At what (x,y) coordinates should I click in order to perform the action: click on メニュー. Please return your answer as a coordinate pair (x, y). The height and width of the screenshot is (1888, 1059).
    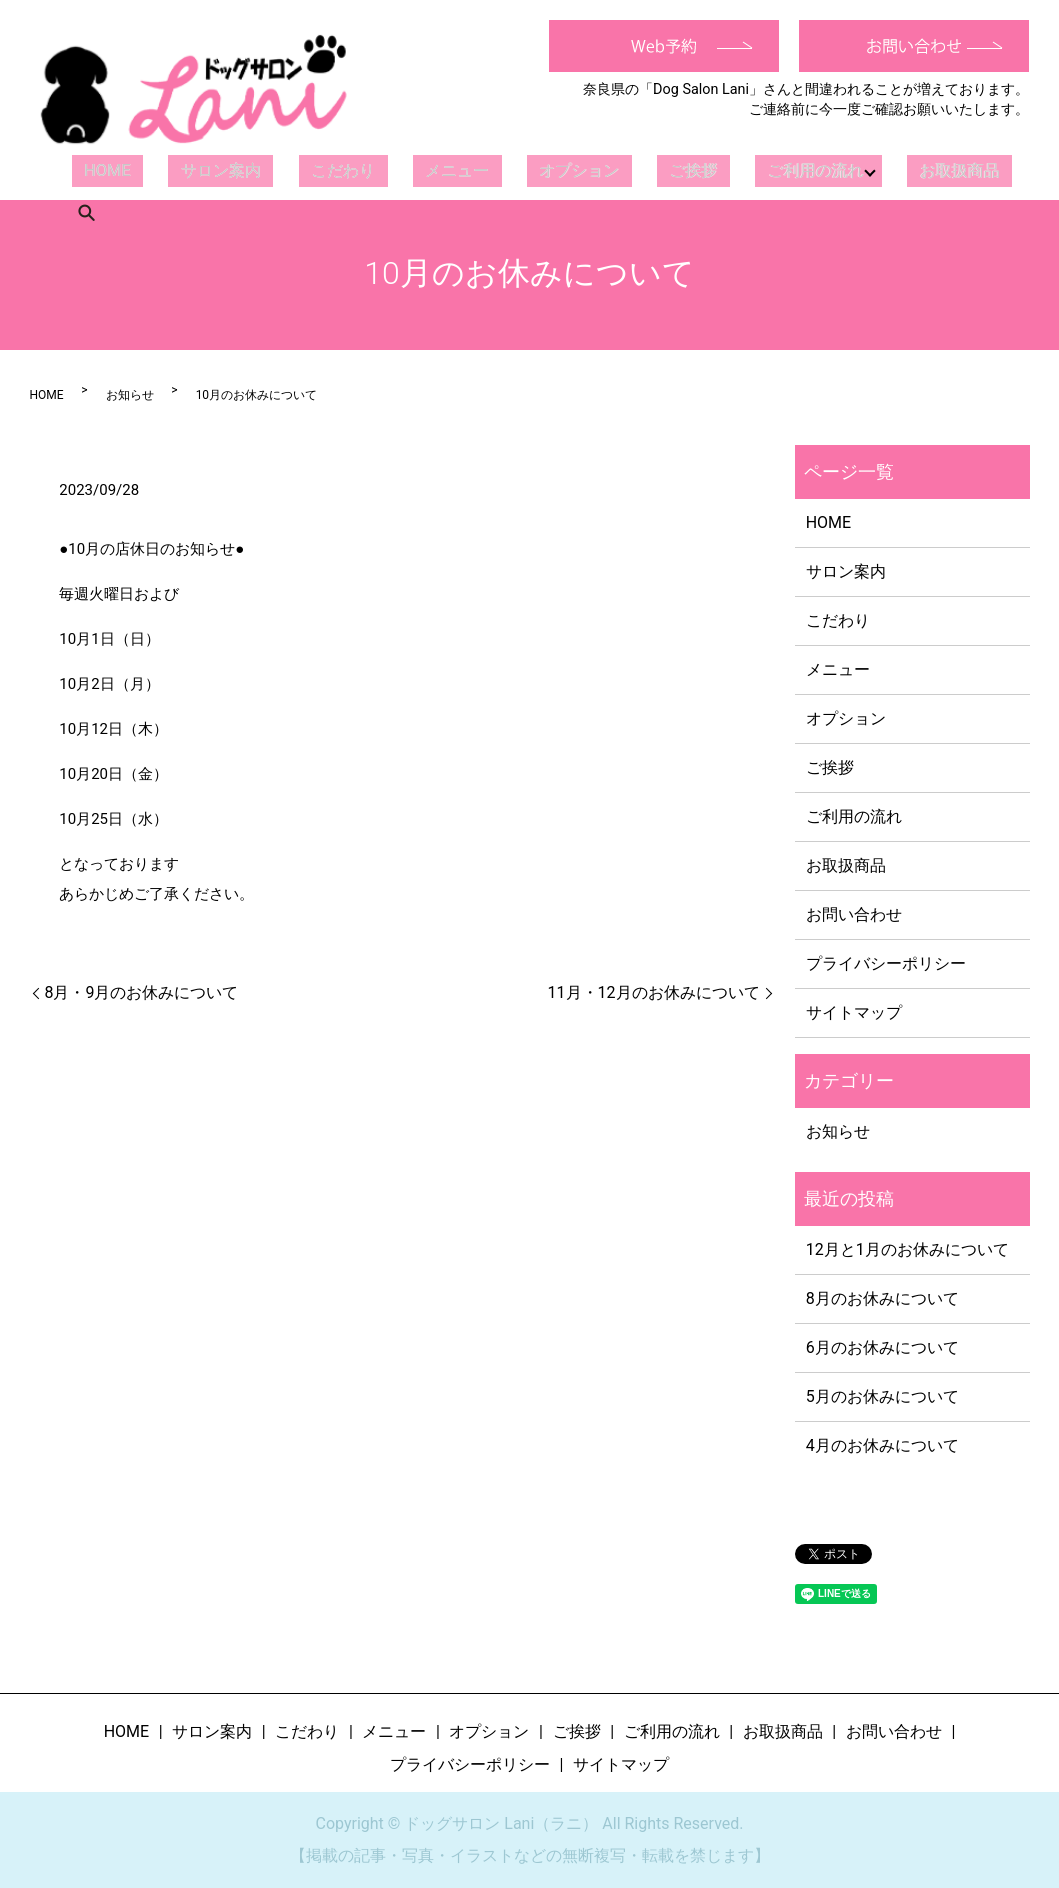
    Looking at the image, I should click on (396, 170).